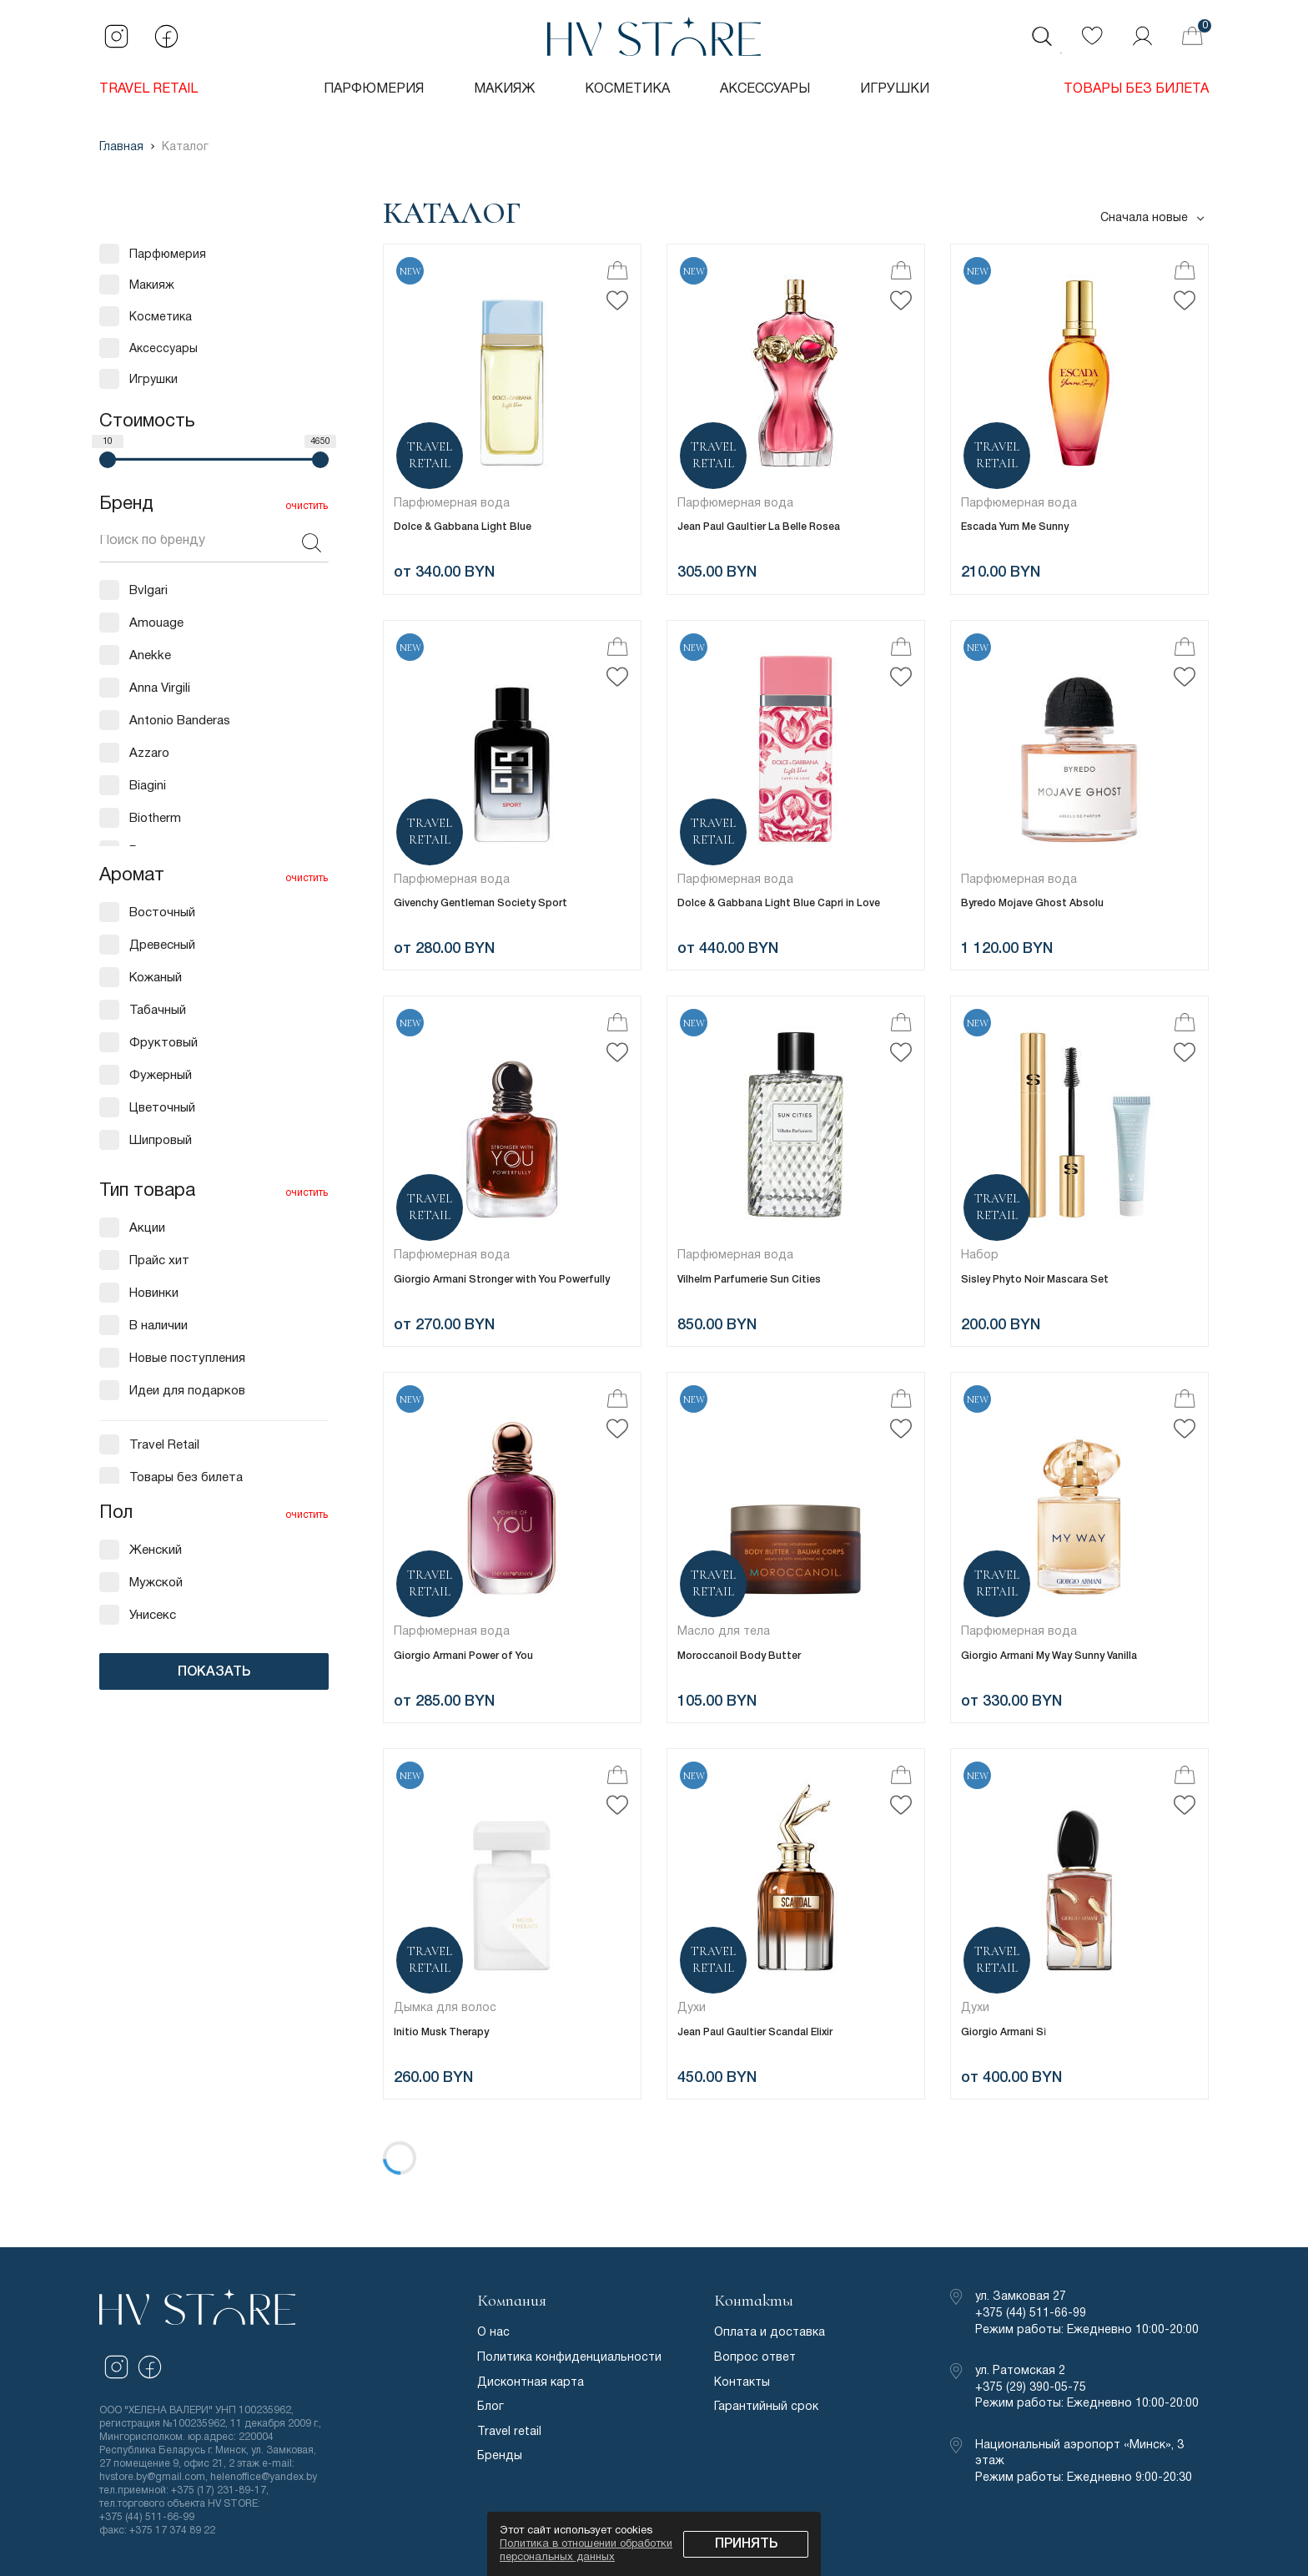  I want to click on ПОКАЗАТЬ, so click(214, 1672).